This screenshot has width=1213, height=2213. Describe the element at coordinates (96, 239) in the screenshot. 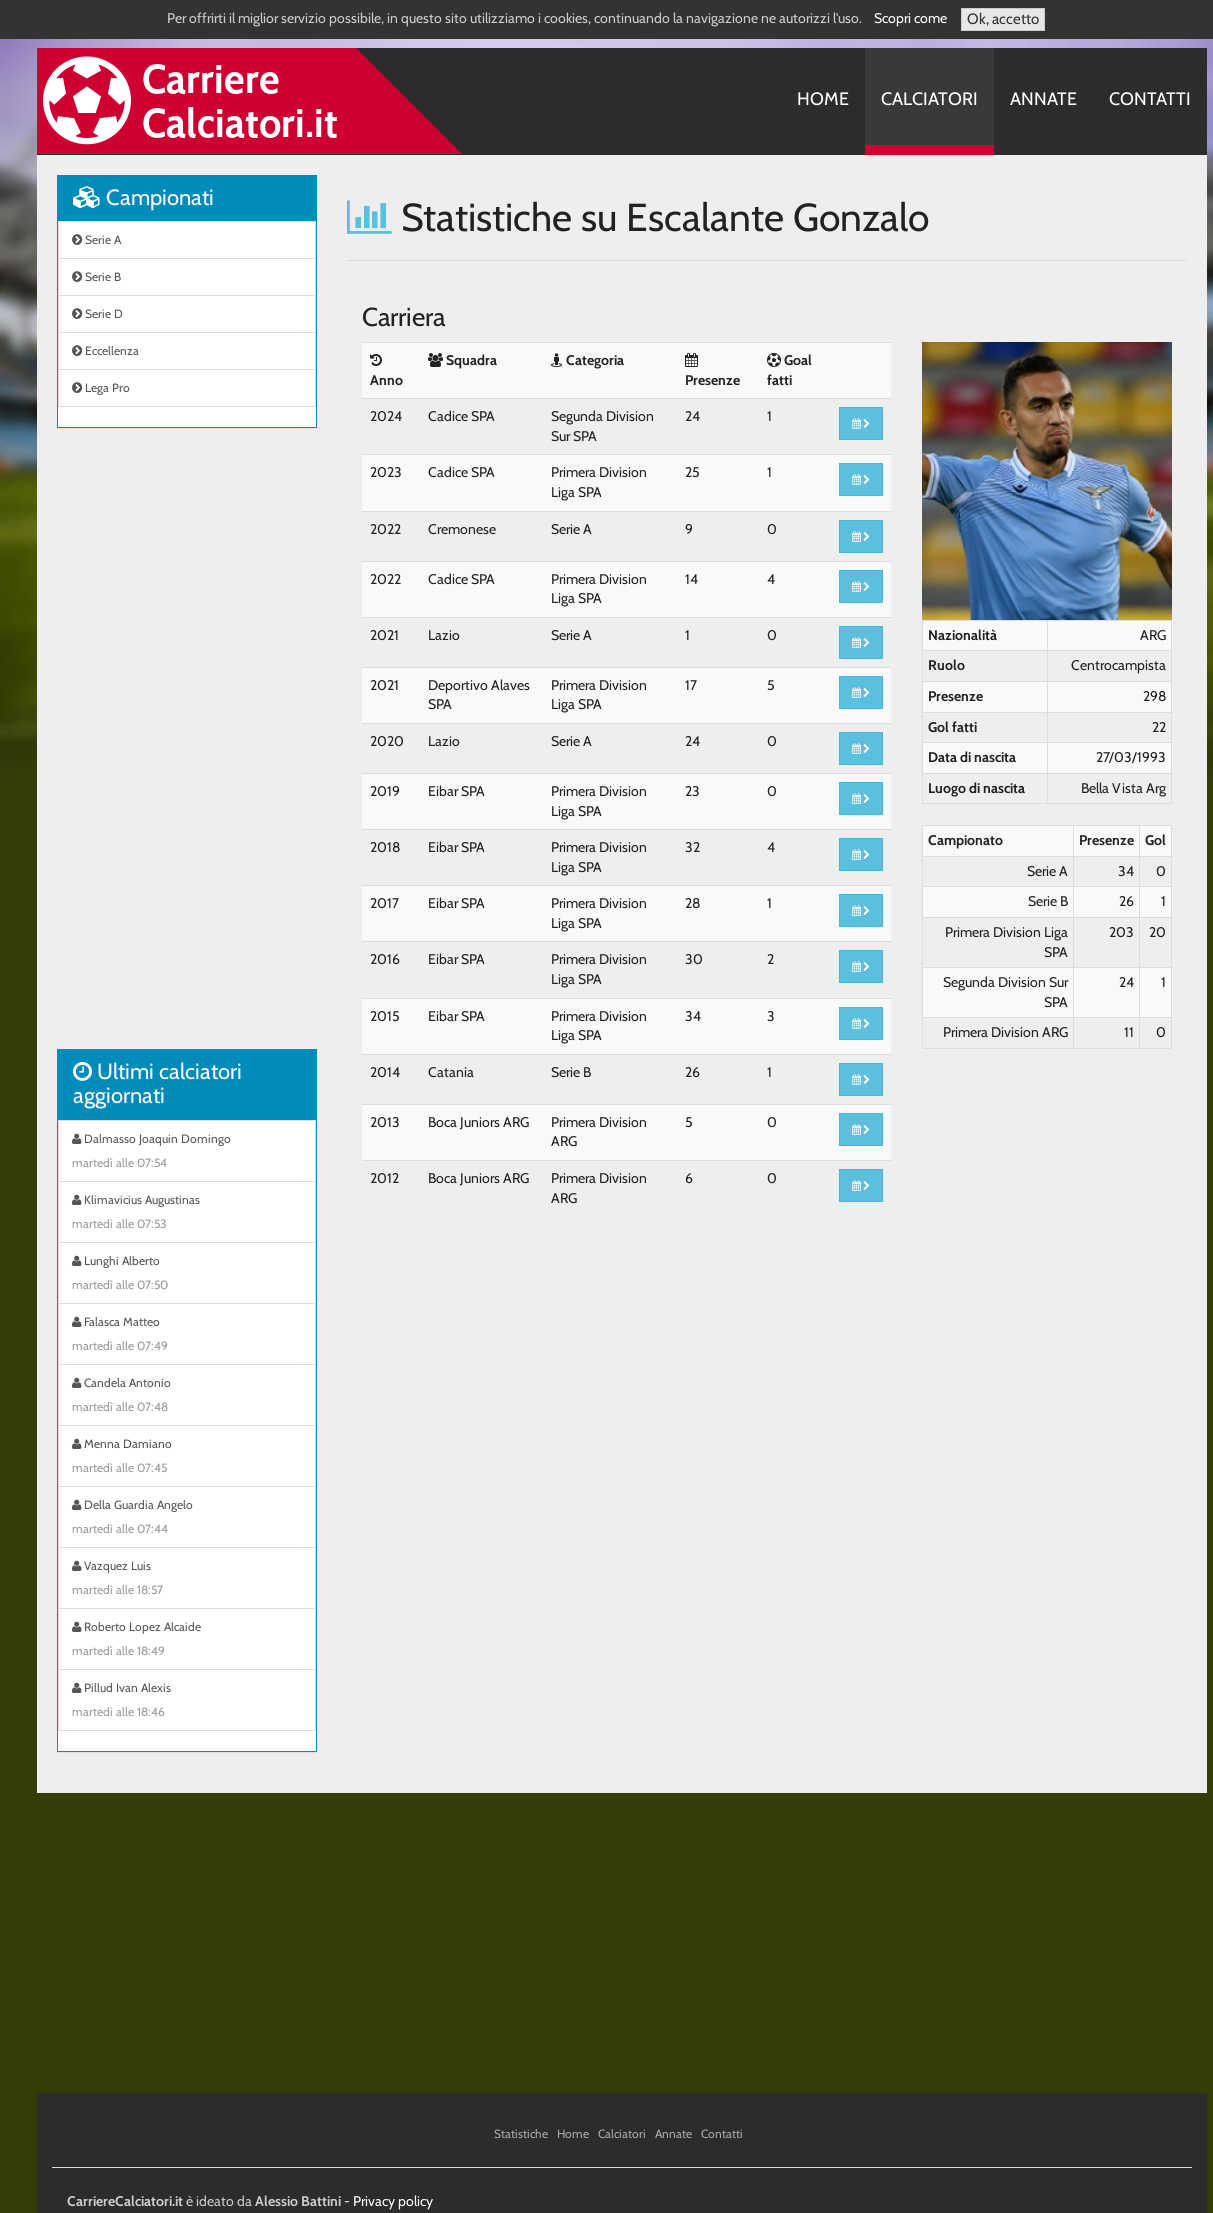

I see `Serie A` at that location.